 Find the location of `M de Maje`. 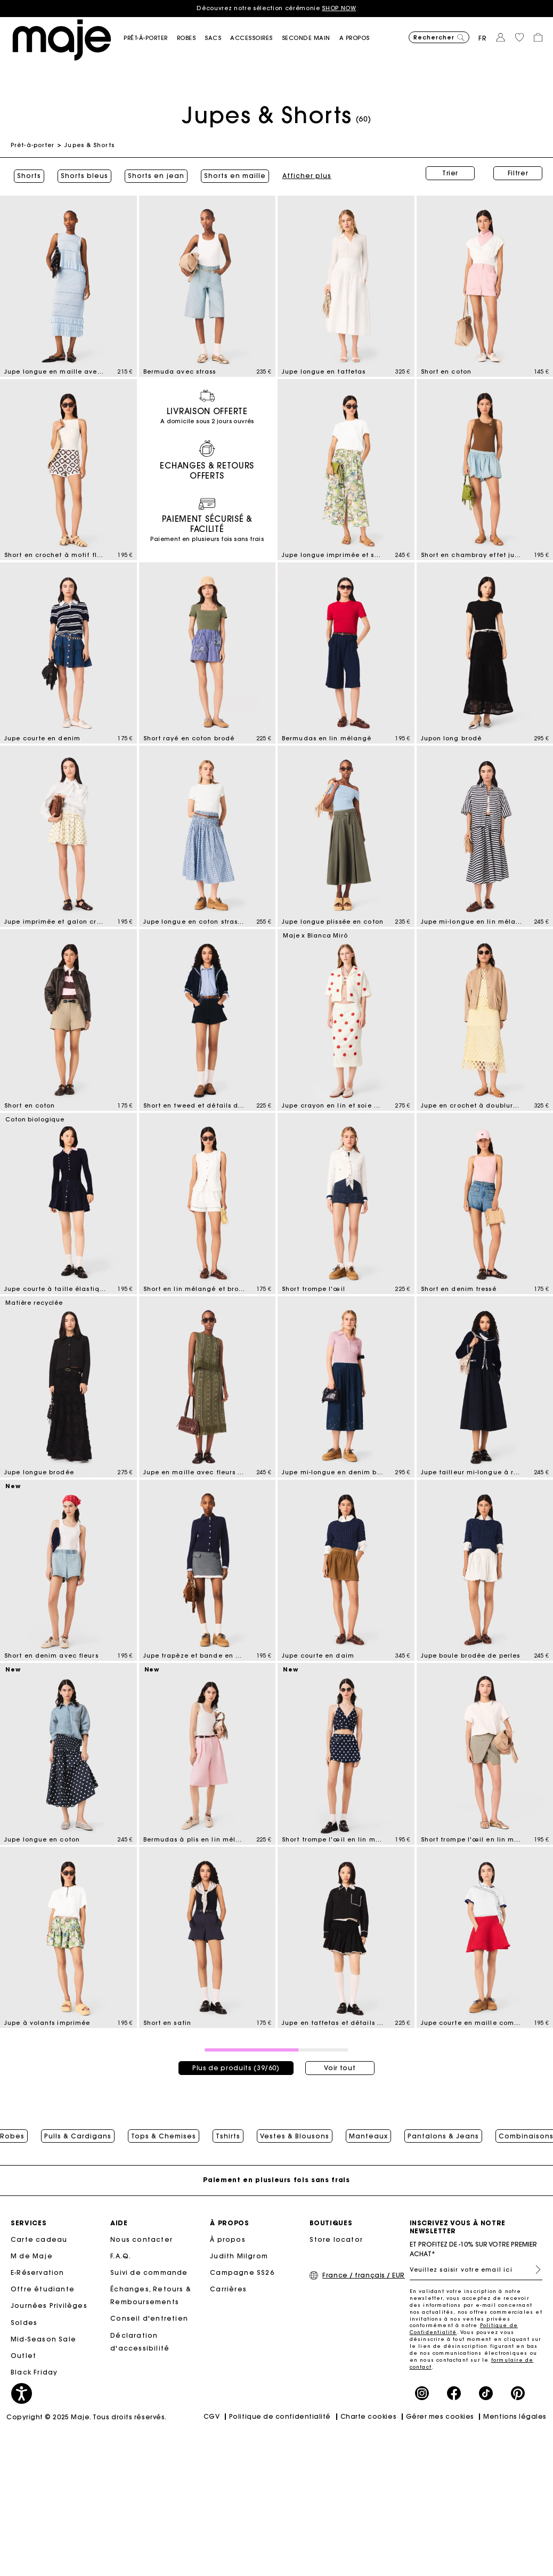

M de Maje is located at coordinates (32, 2256).